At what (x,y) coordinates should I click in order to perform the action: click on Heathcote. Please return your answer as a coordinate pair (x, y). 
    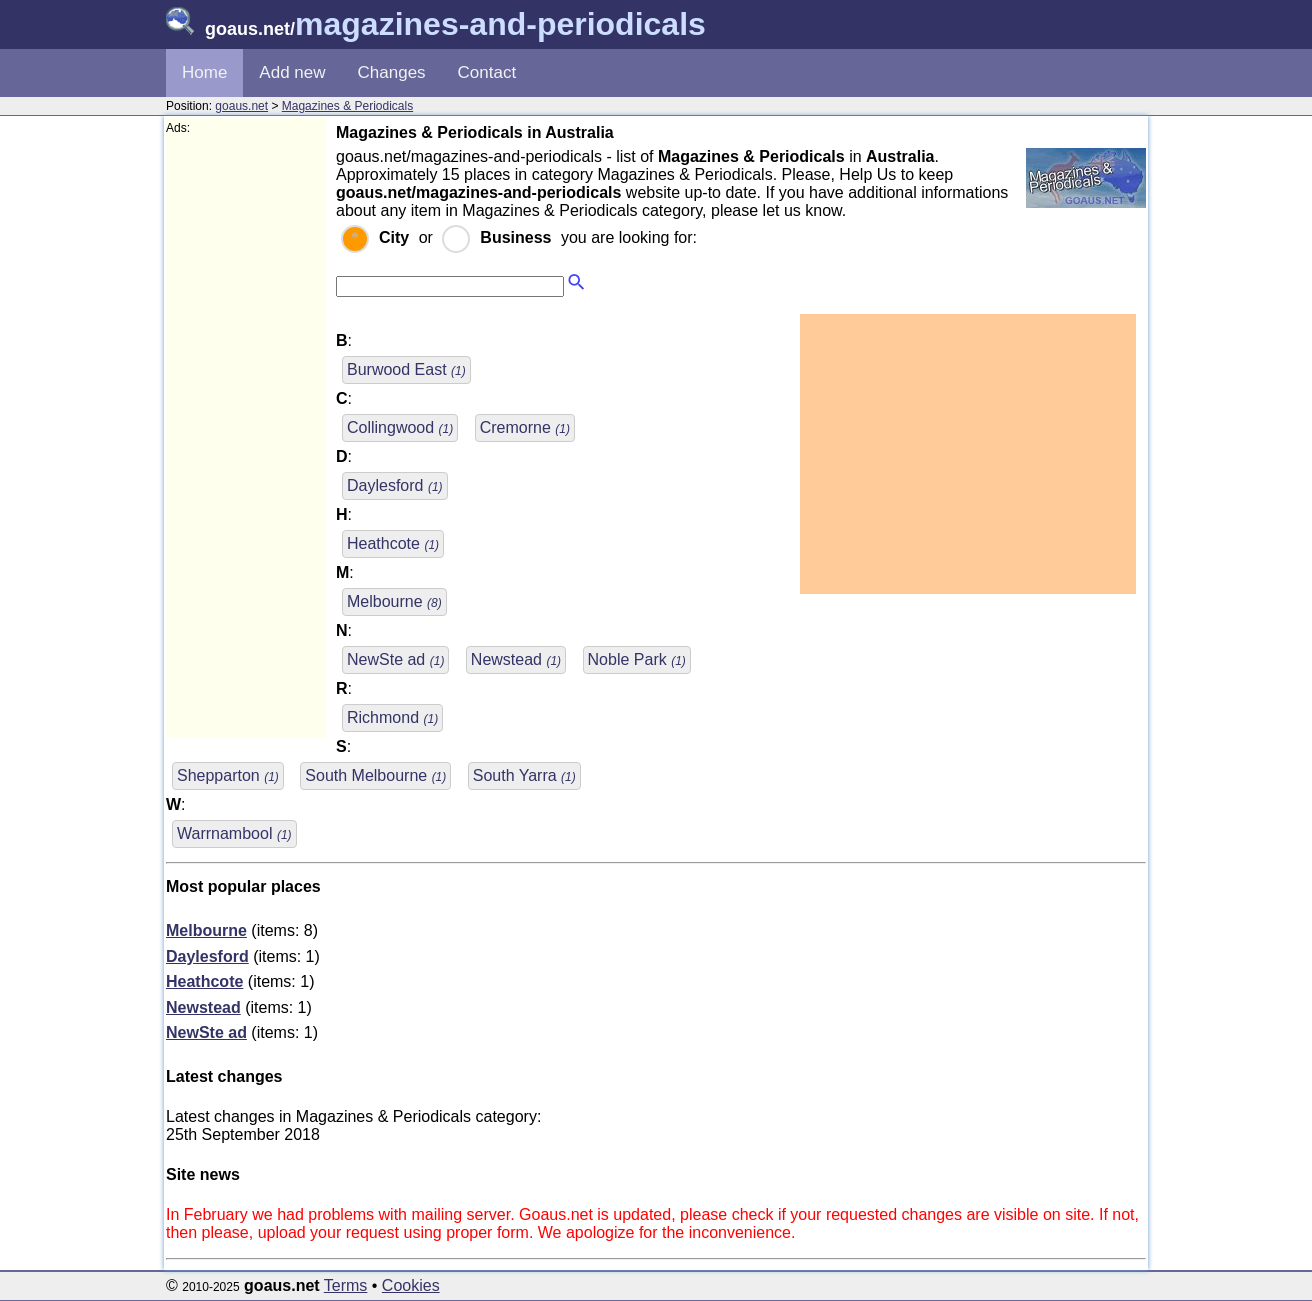
    Looking at the image, I should click on (393, 543).